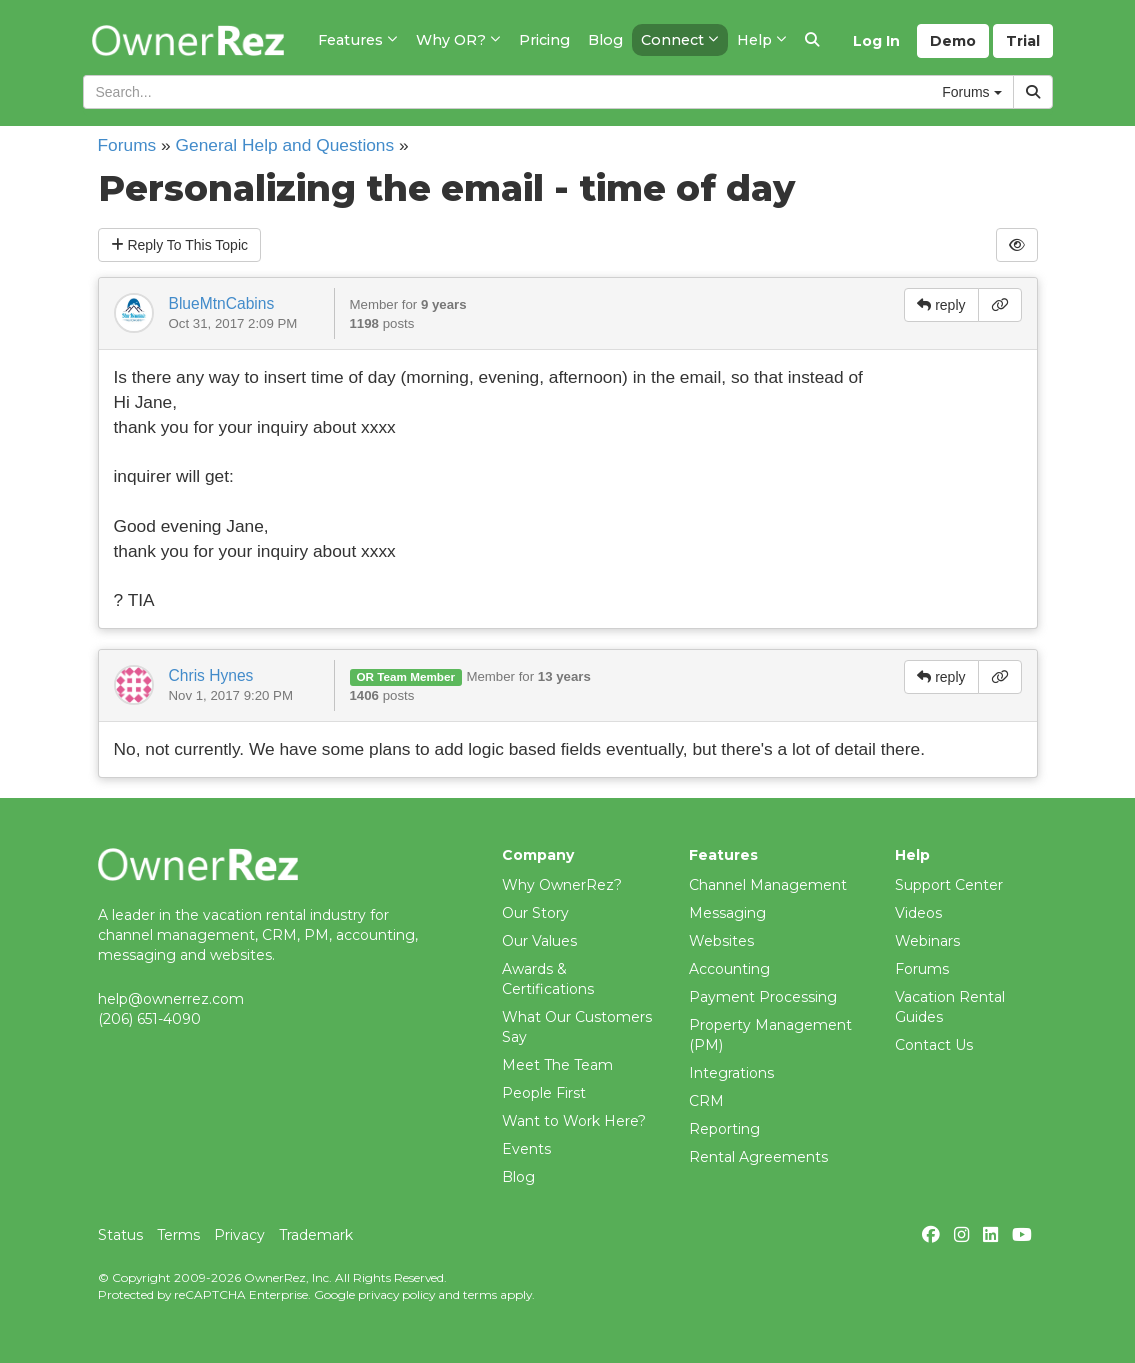  I want to click on Rental Agreements, so click(758, 1157).